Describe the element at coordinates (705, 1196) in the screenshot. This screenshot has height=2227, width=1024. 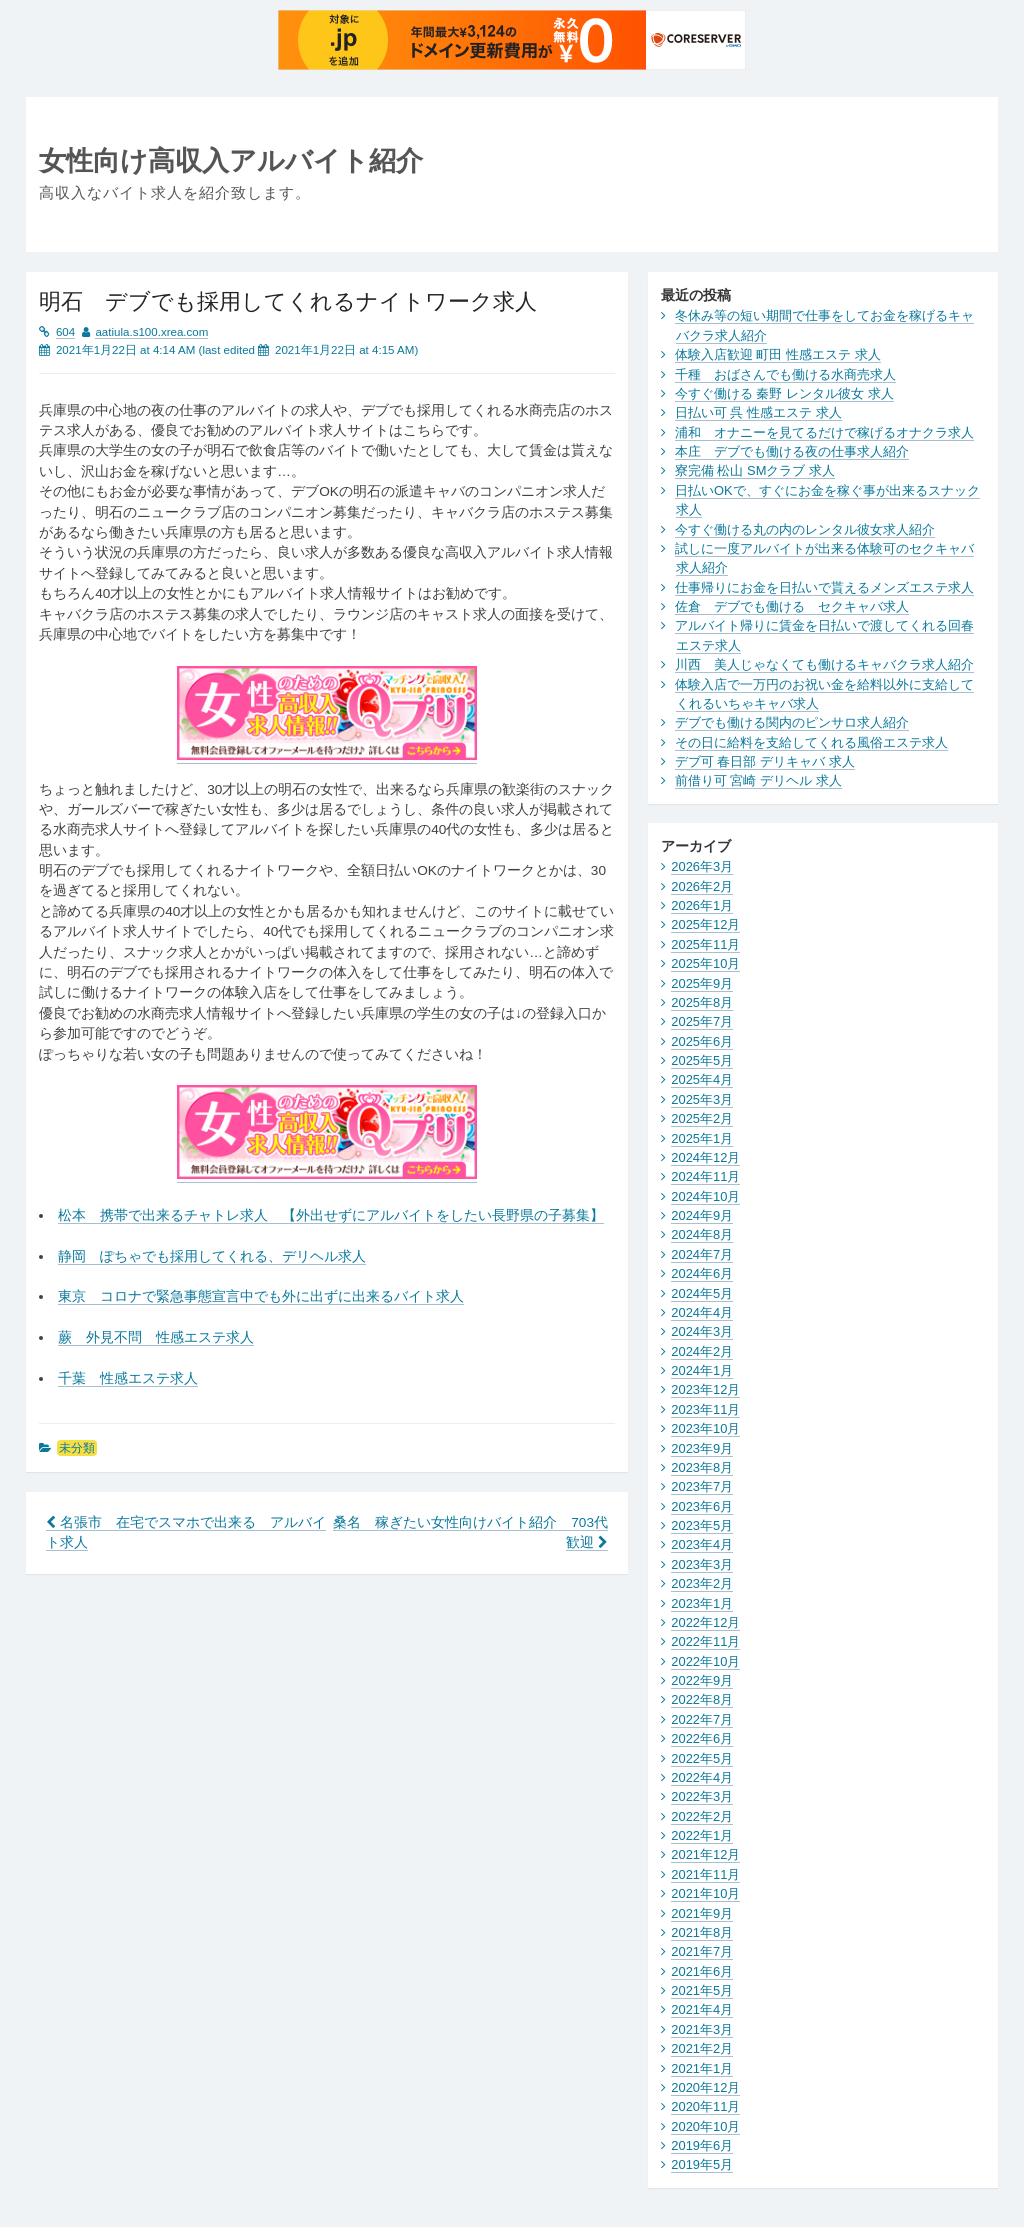
I see `2024年10月` at that location.